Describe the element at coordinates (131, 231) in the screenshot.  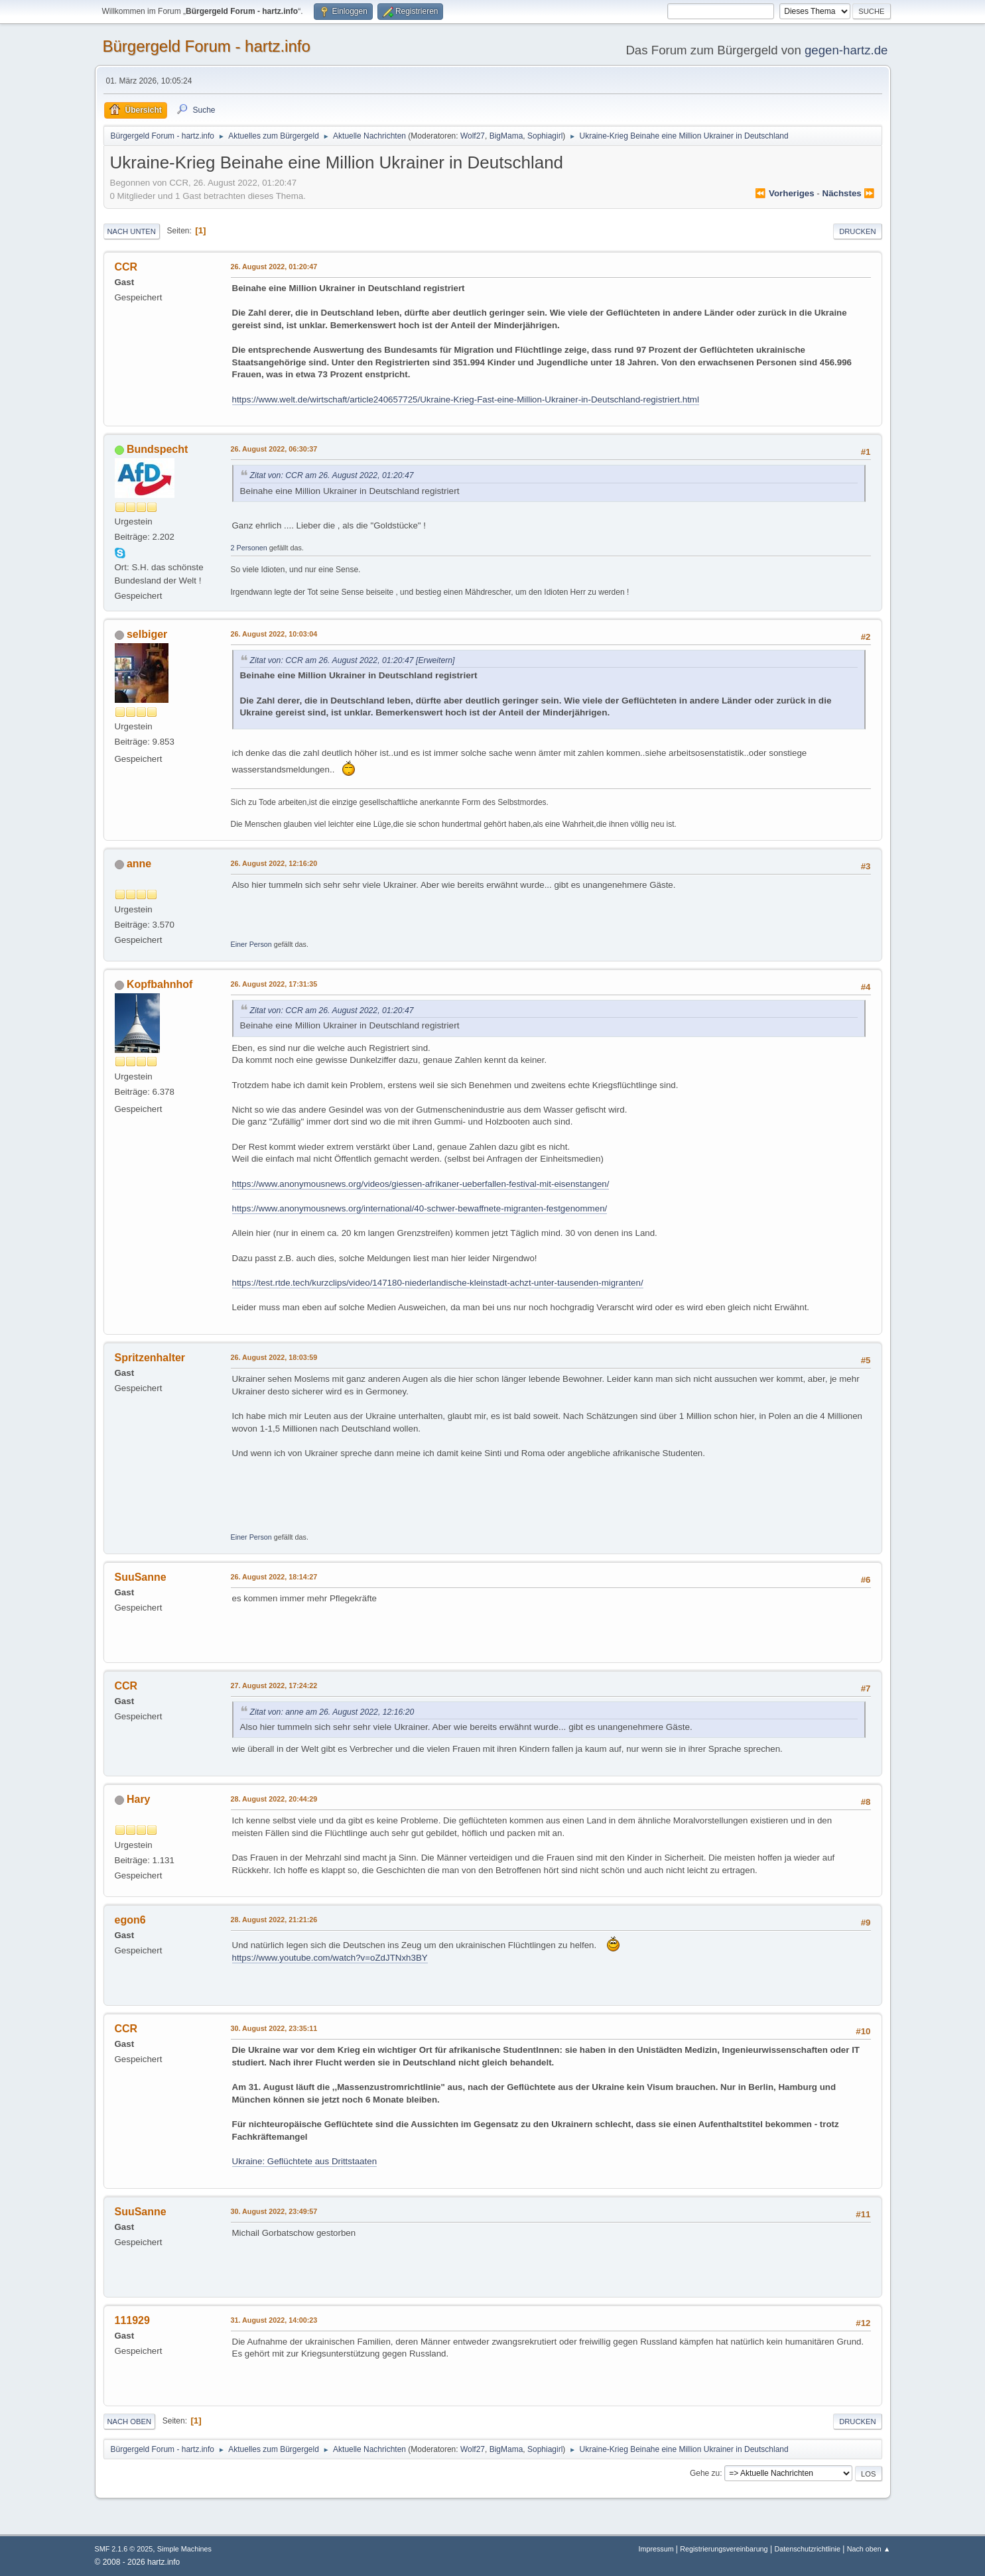
I see `Nach unten` at that location.